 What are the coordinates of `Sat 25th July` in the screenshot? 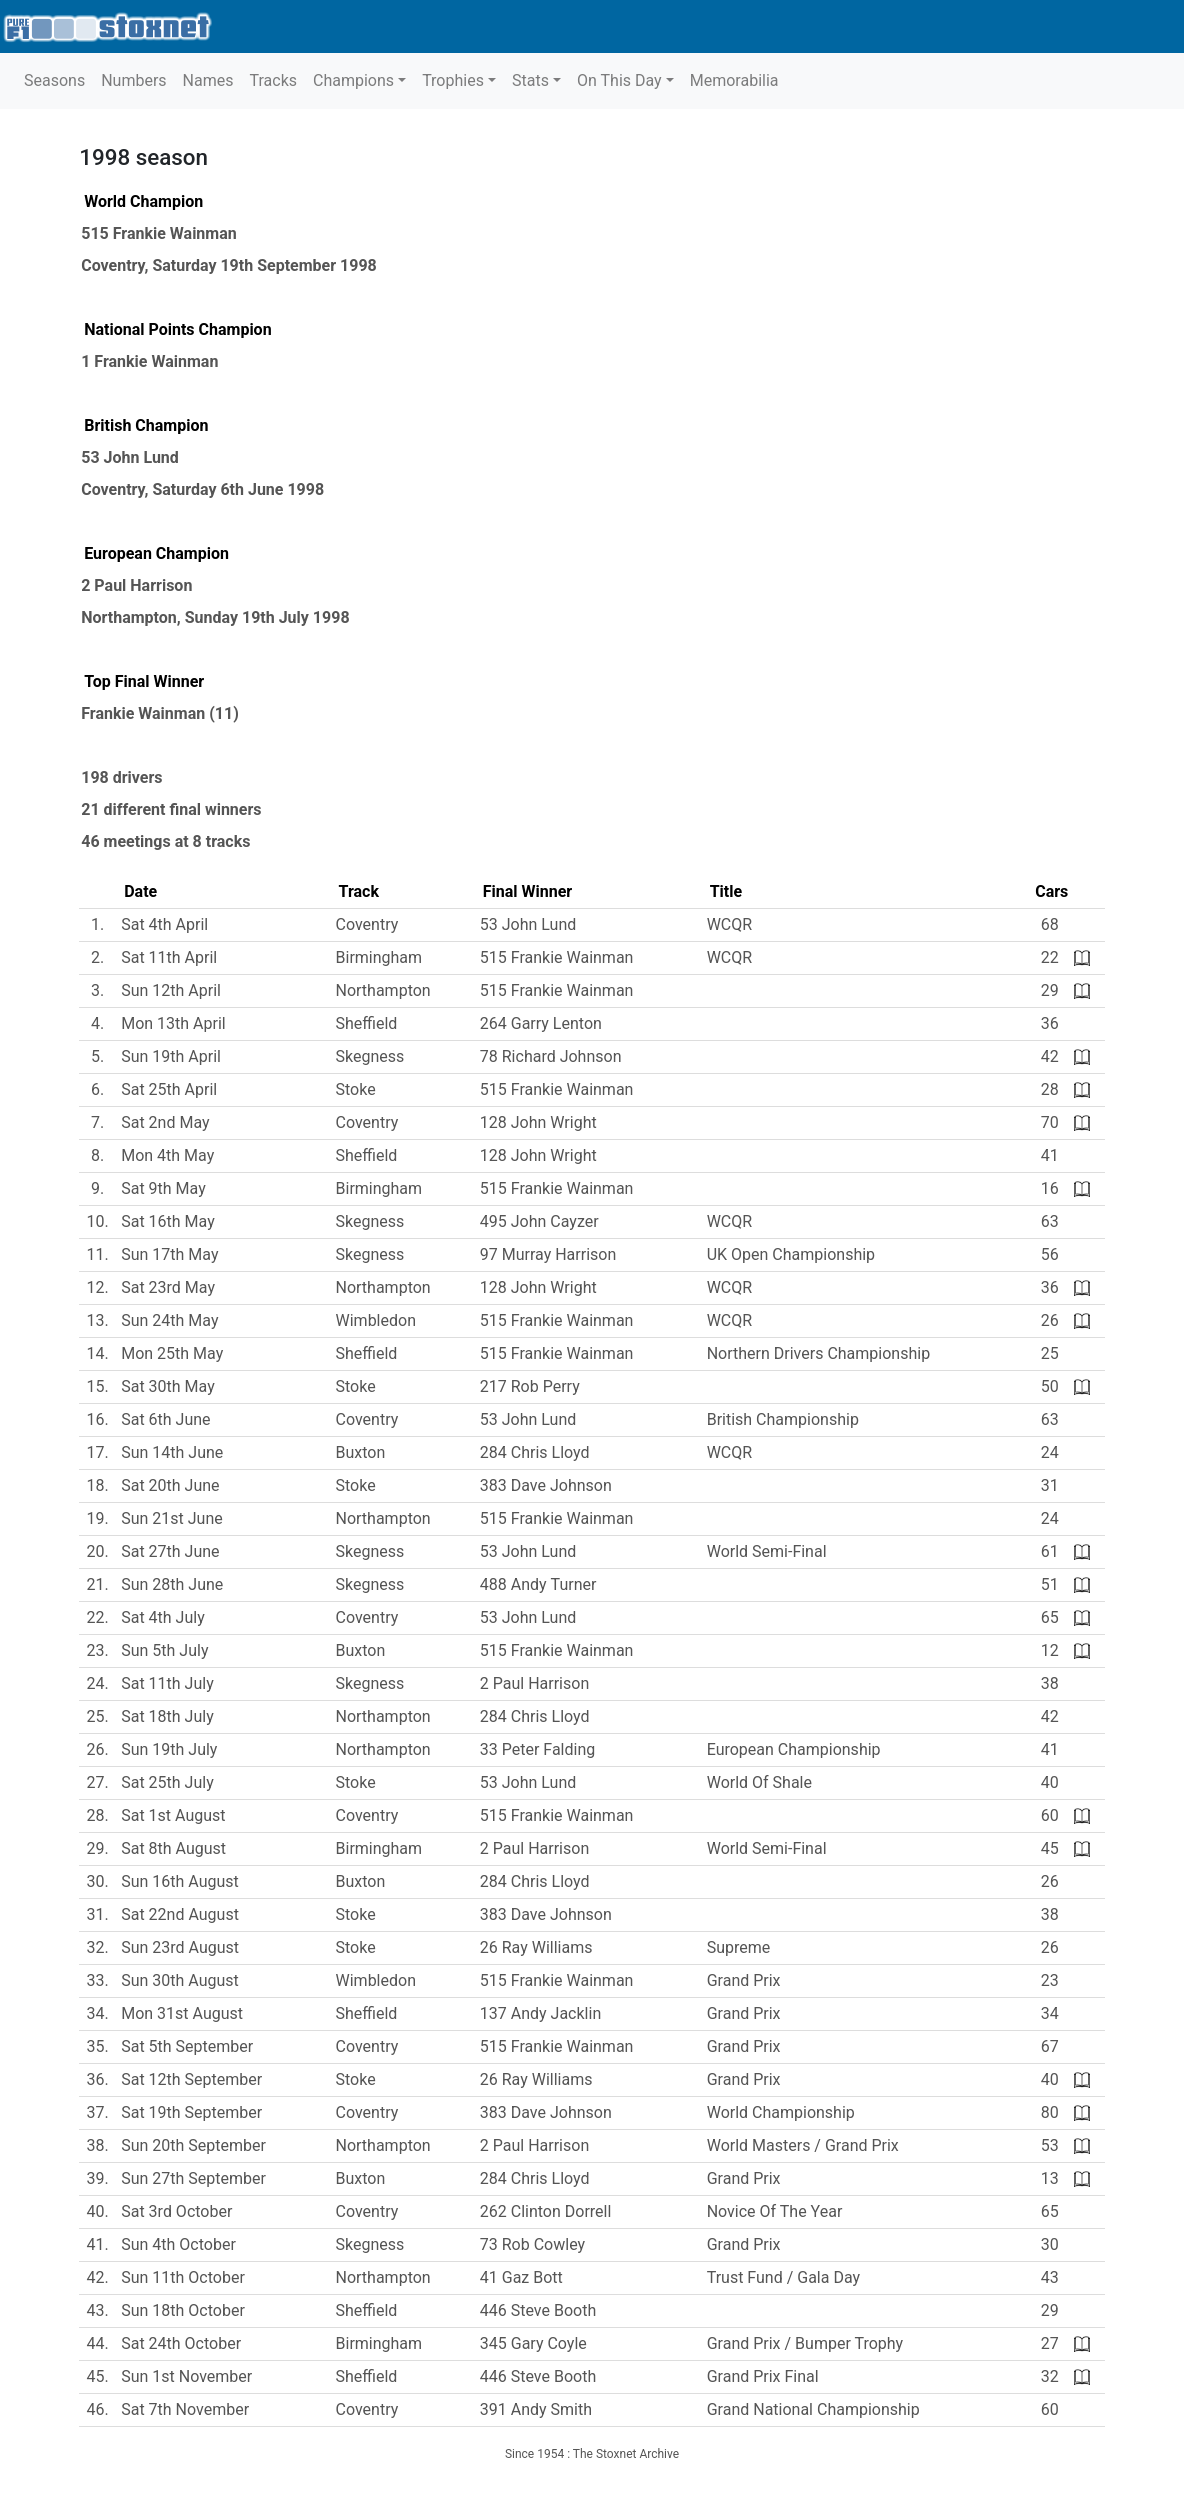 It's located at (167, 1782).